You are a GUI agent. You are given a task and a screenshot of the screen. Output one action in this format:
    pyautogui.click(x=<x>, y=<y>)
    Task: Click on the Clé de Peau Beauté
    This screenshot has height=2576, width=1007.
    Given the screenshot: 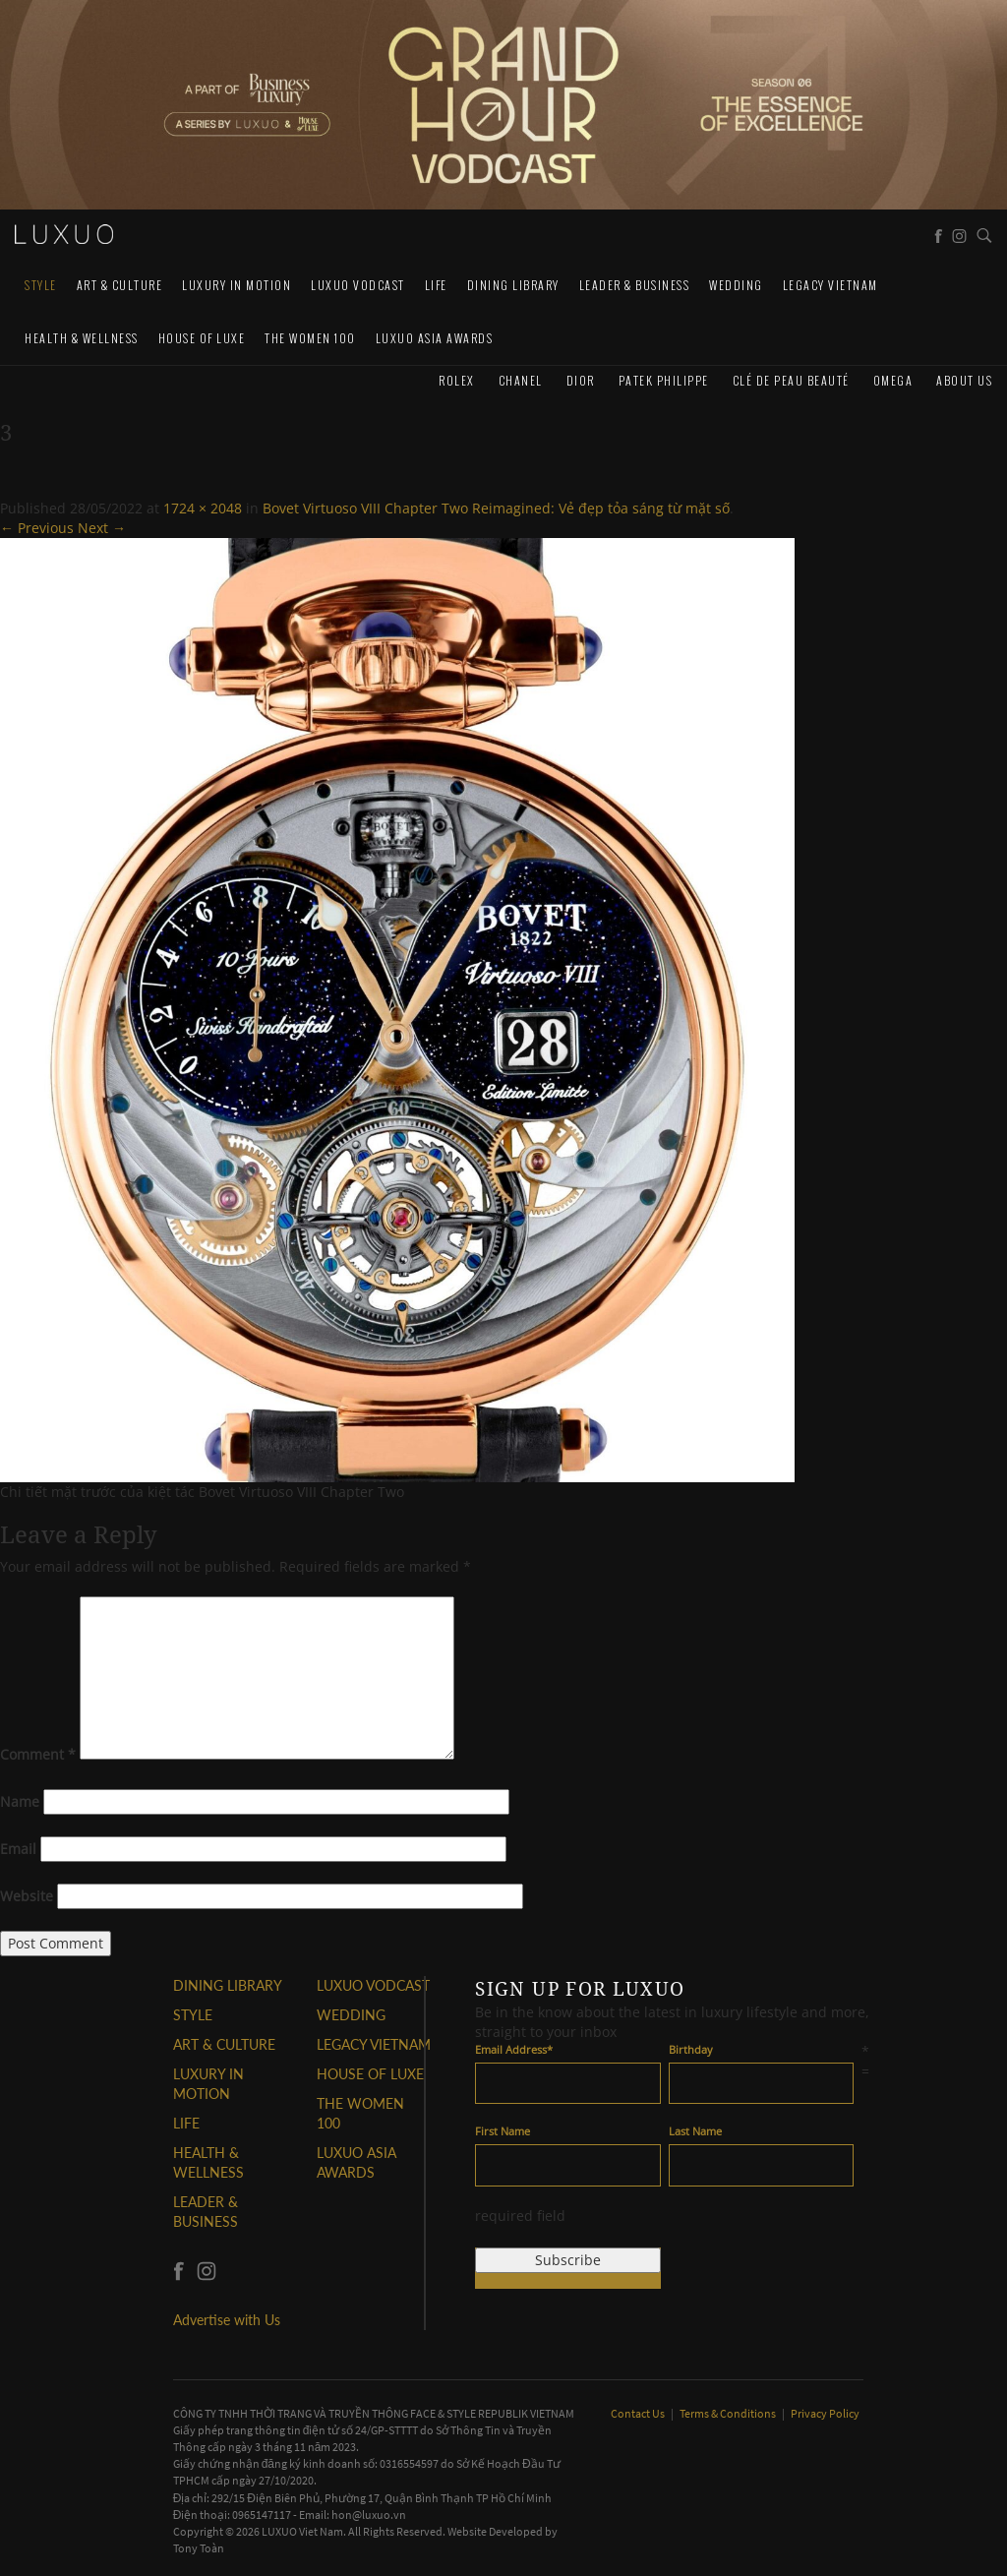 What is the action you would take?
    pyautogui.click(x=791, y=380)
    